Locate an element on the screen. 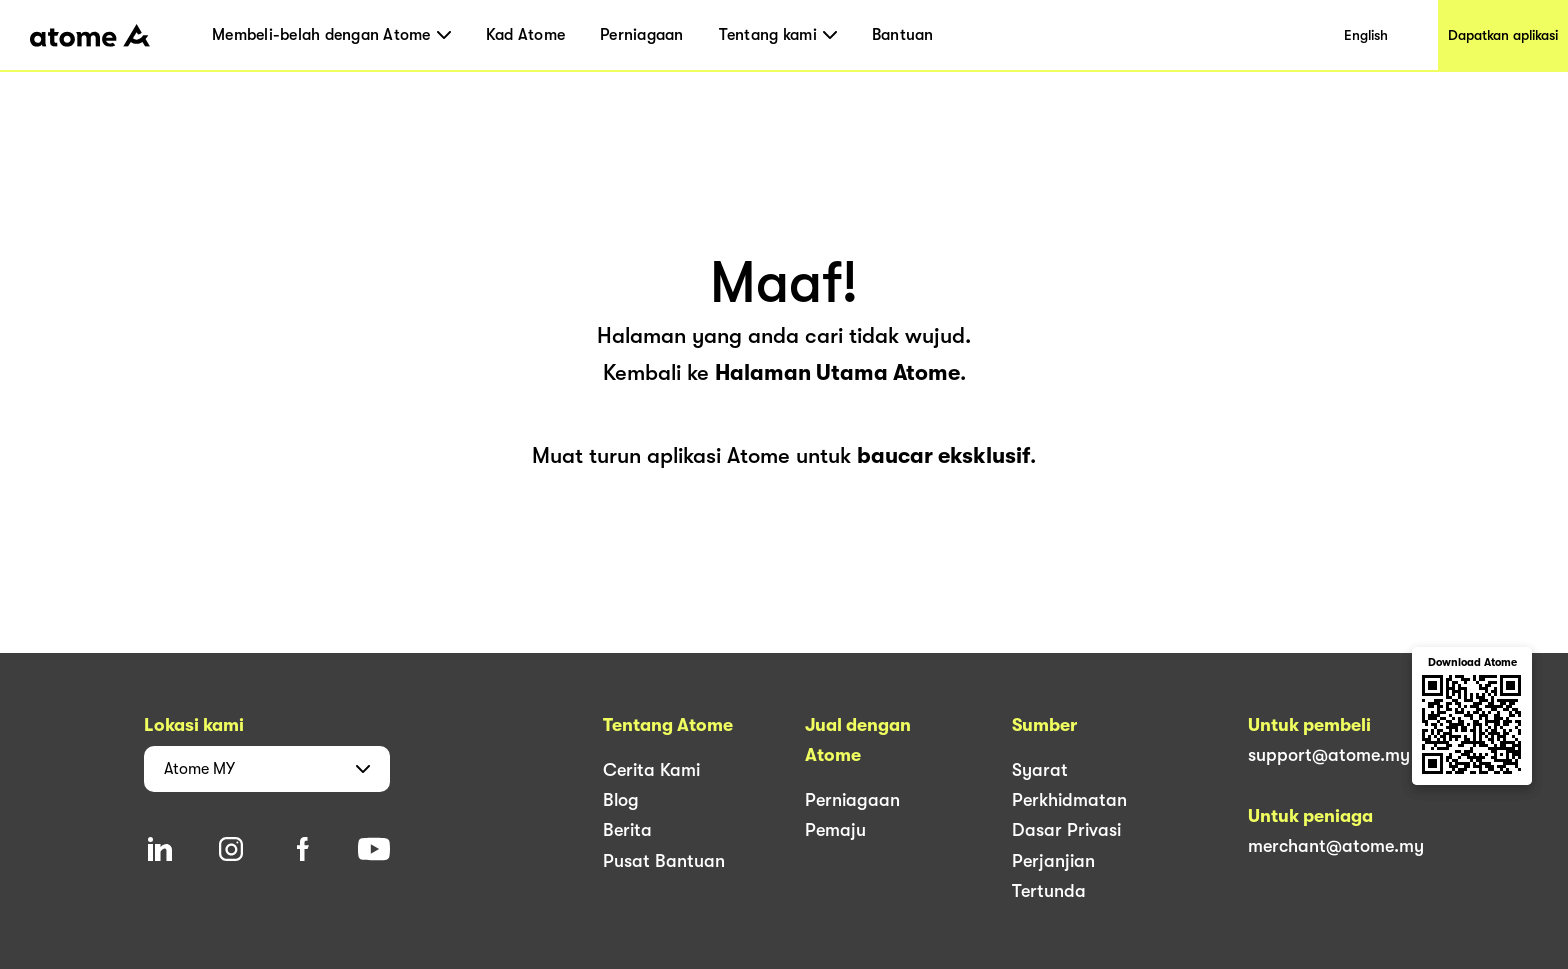  English is located at coordinates (1366, 35).